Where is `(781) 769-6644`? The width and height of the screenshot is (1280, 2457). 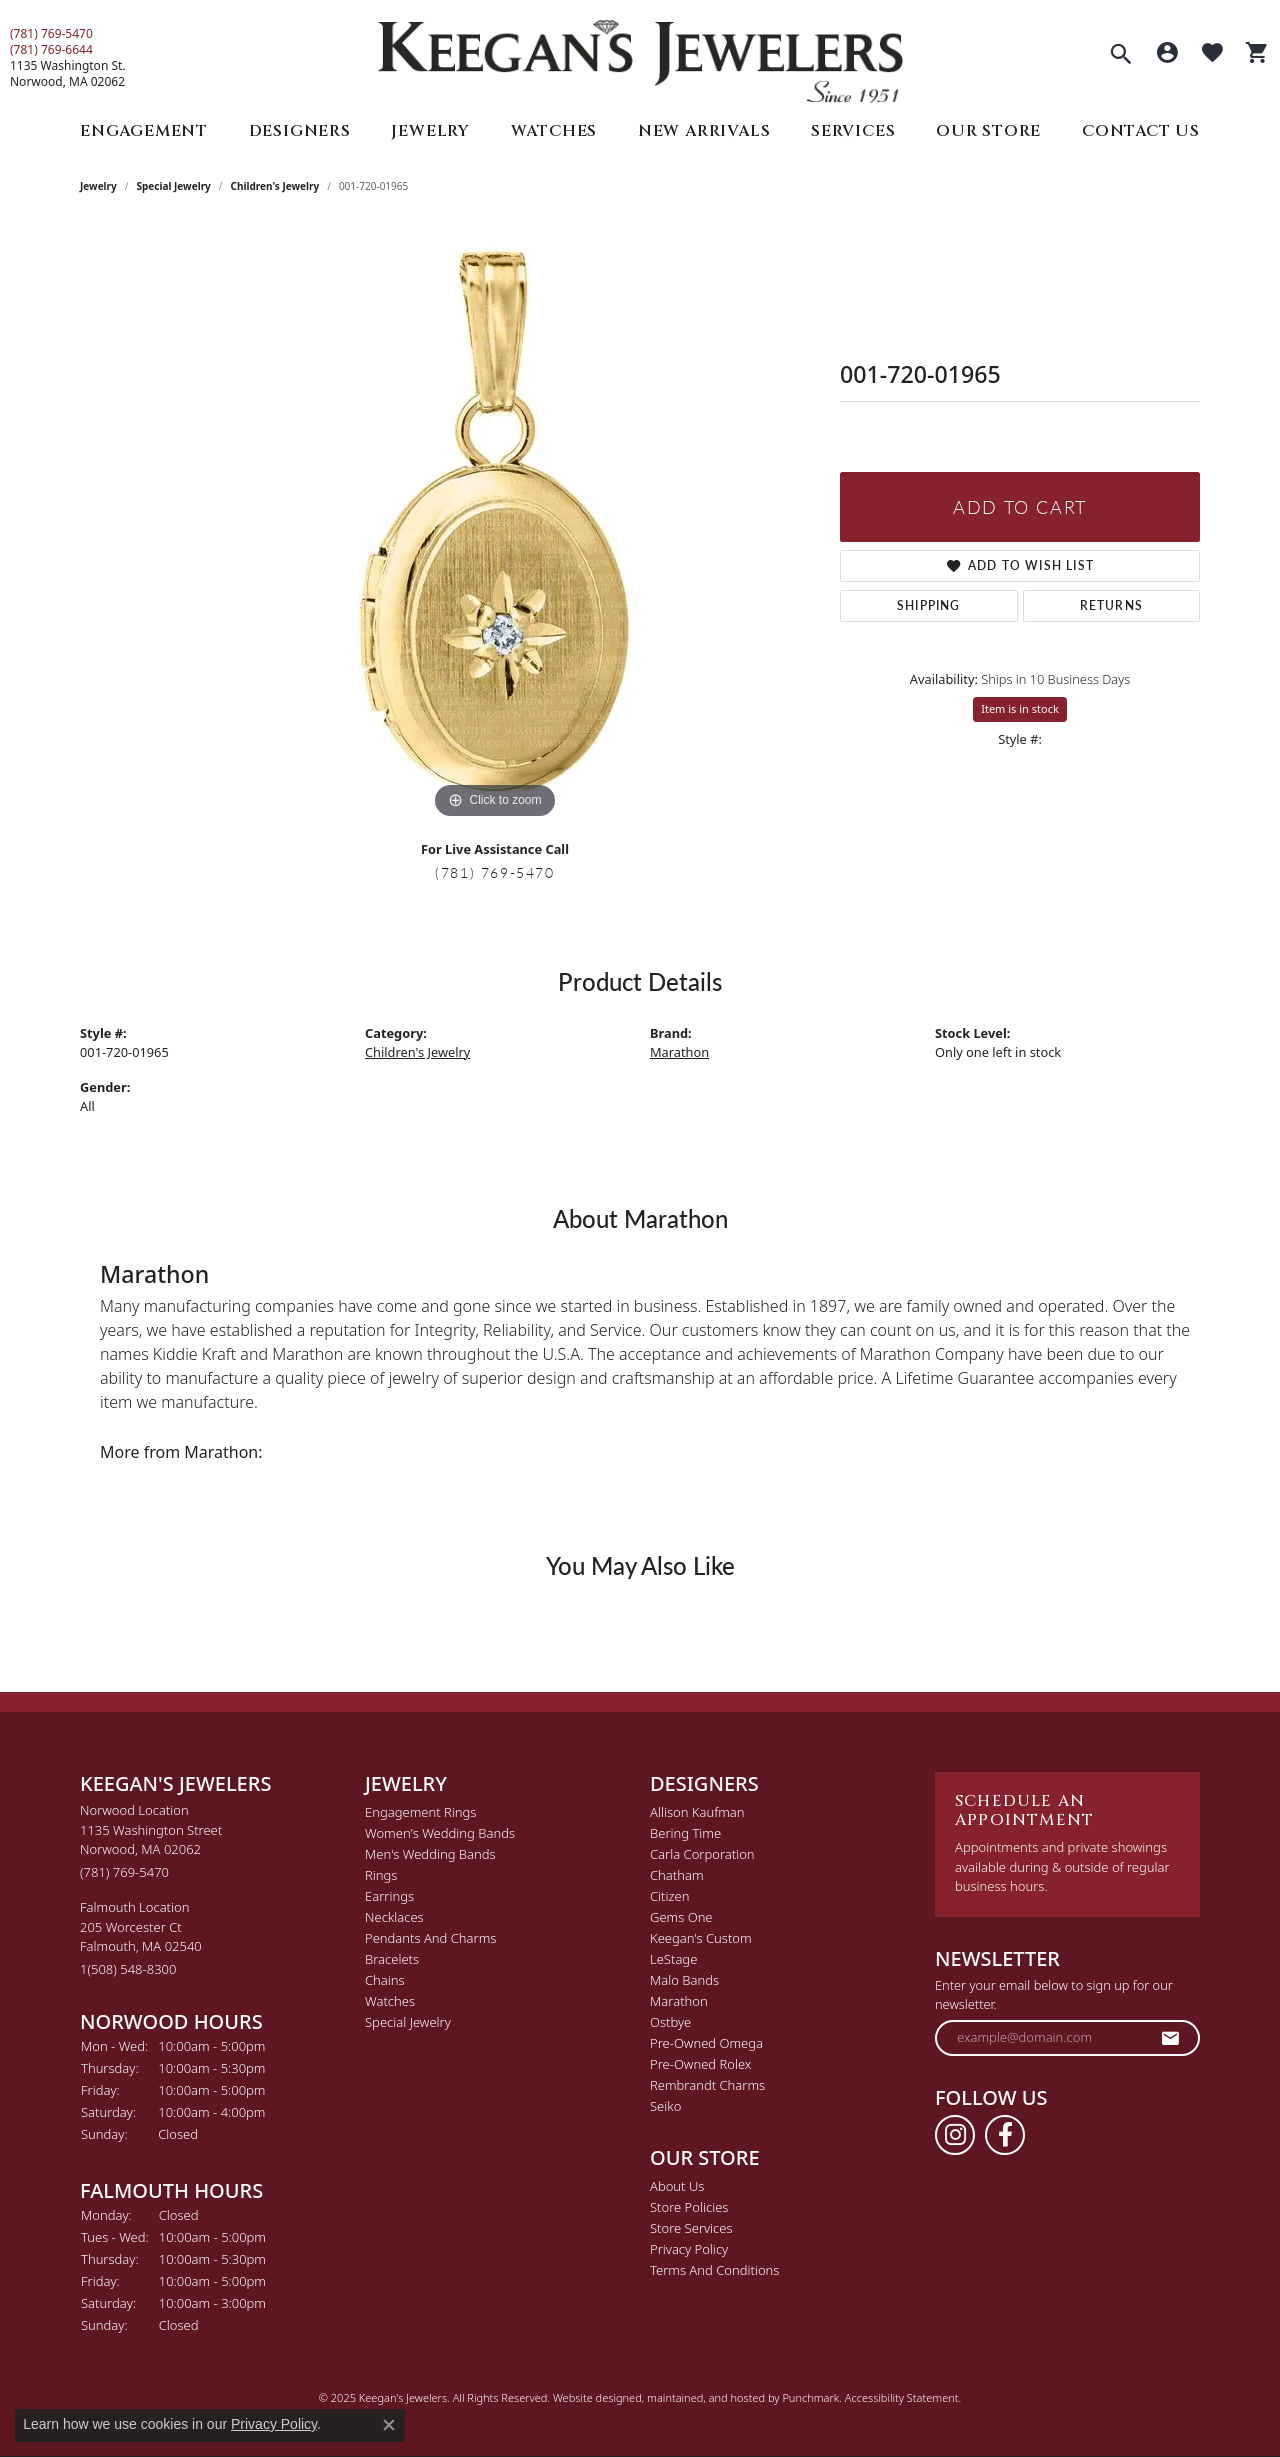
(781) 769-6644 is located at coordinates (51, 50).